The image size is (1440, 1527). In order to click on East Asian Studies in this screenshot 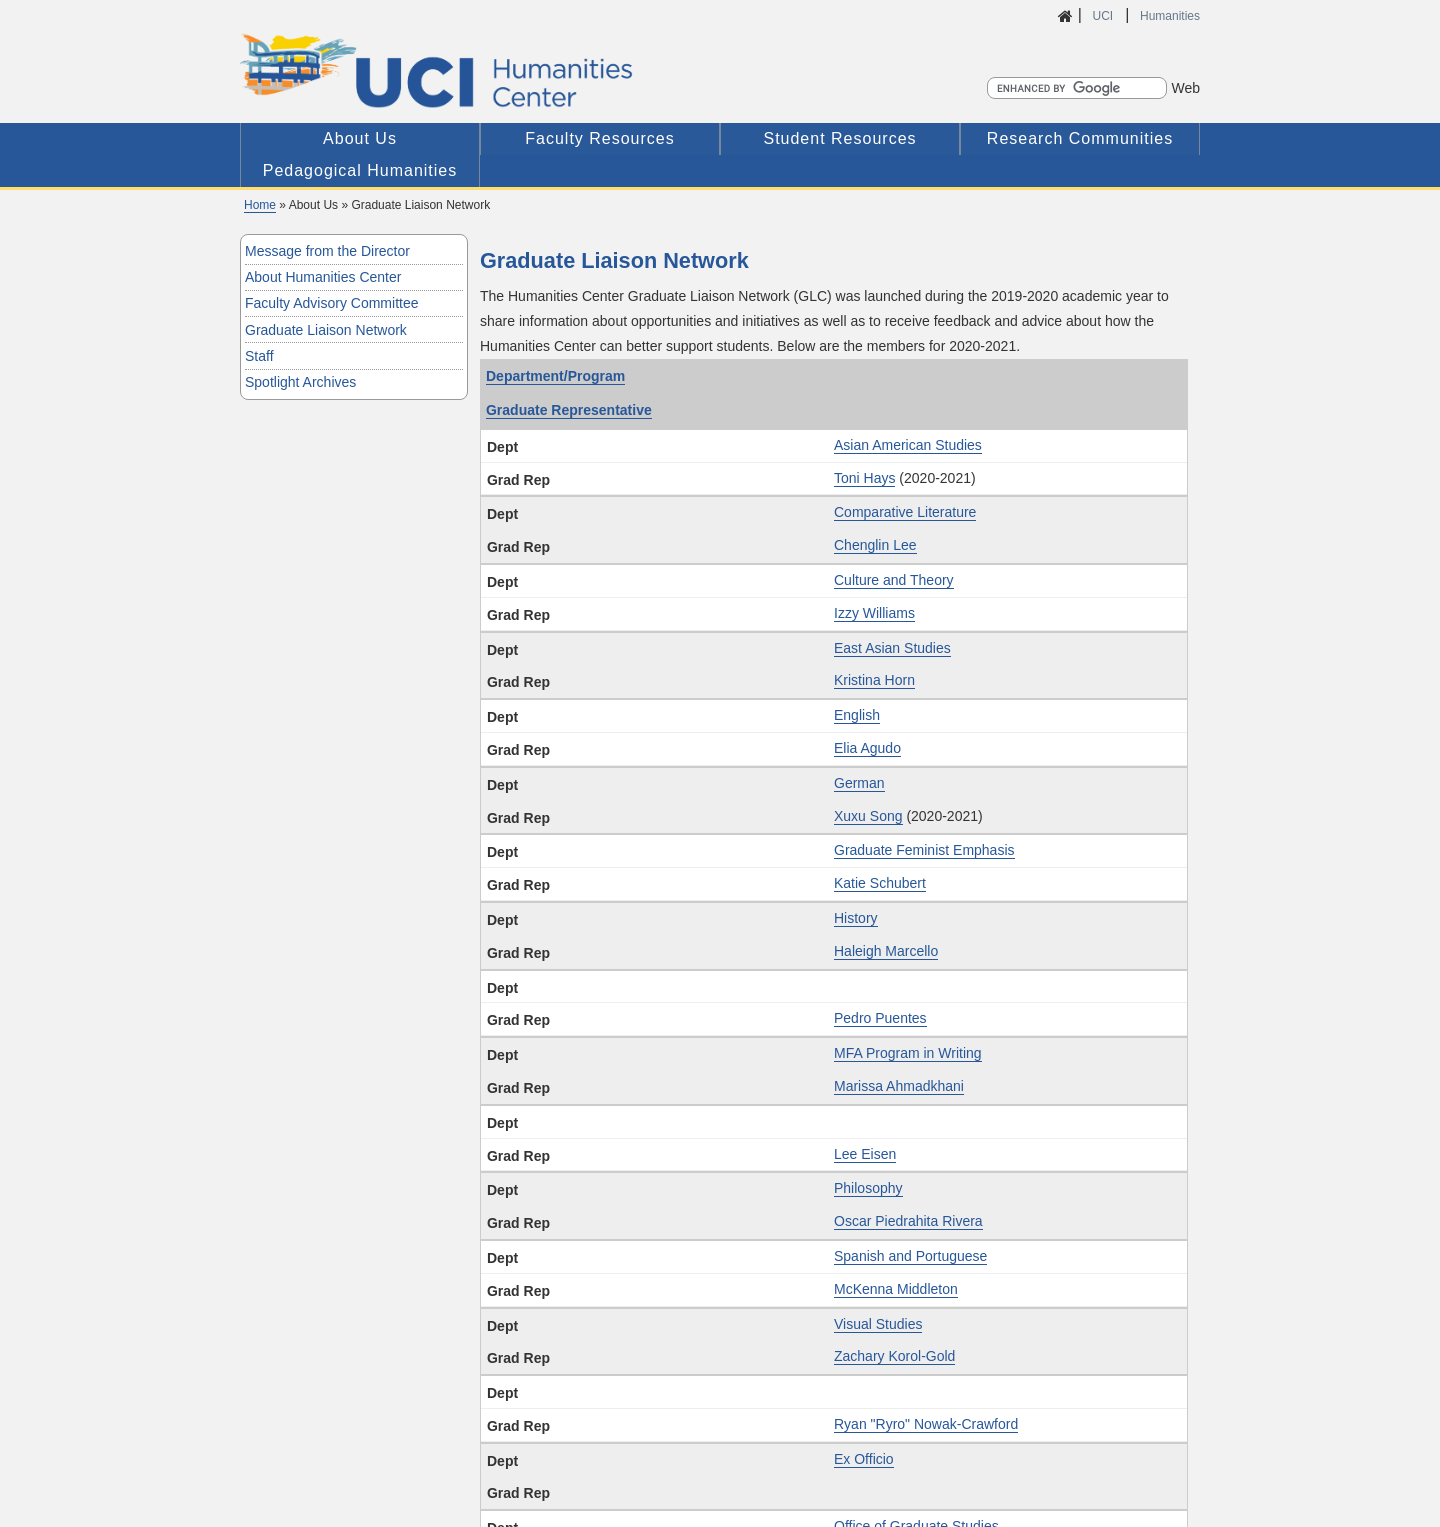, I will do `click(892, 648)`.